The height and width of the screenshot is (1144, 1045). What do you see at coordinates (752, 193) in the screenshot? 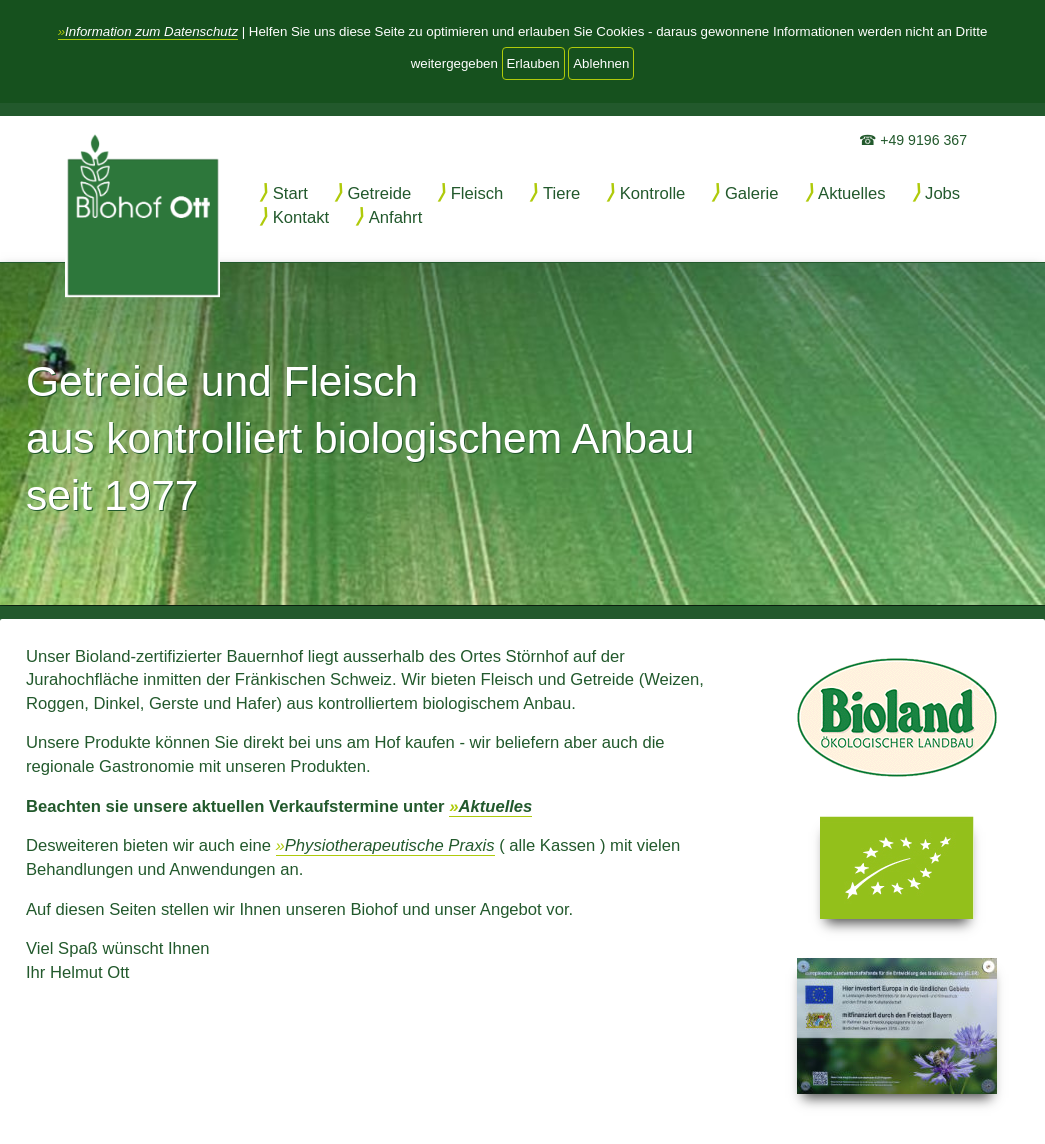
I see `Galerie` at bounding box center [752, 193].